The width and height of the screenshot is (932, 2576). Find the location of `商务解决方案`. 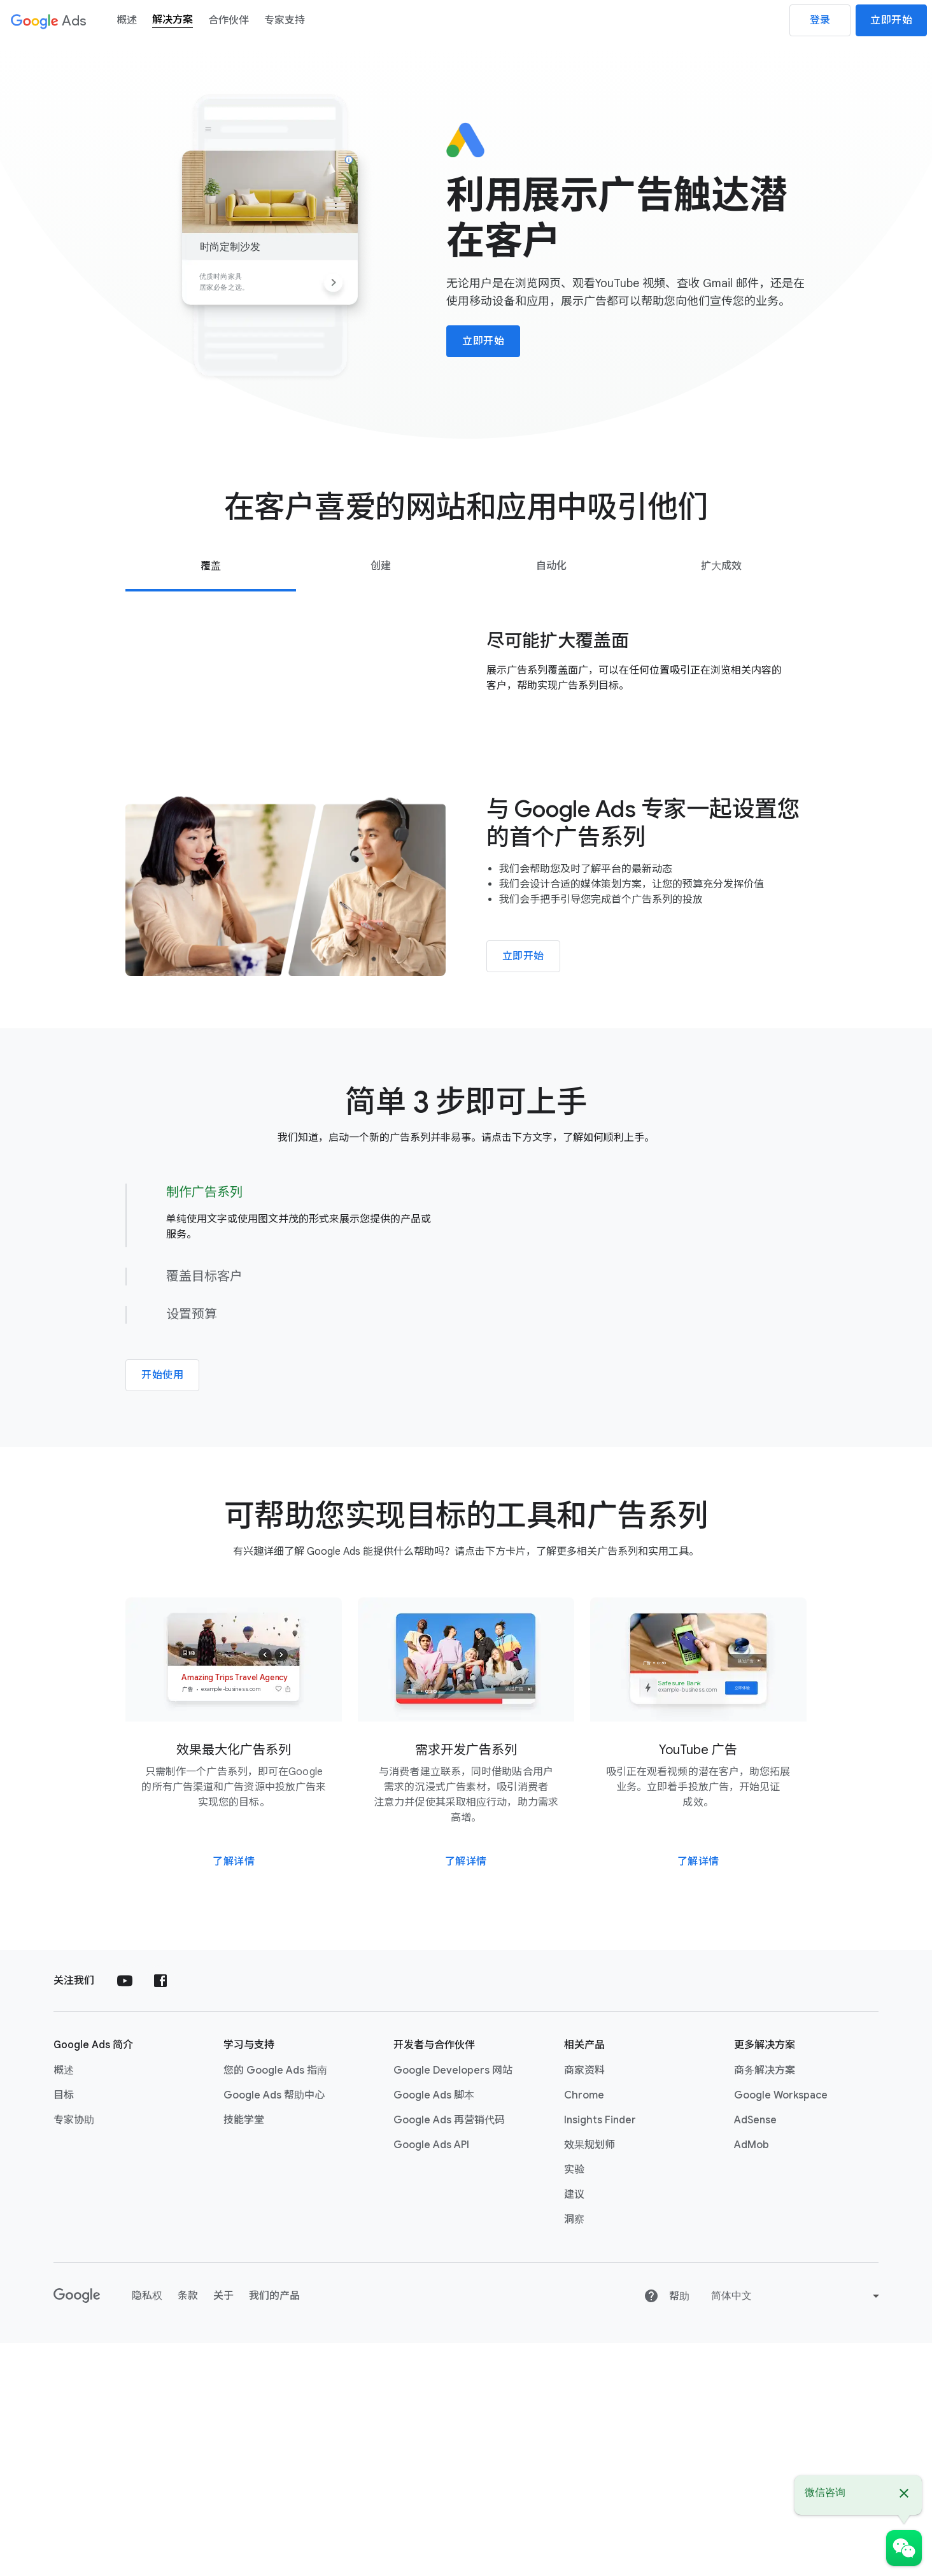

商务解决方案 is located at coordinates (764, 2303).